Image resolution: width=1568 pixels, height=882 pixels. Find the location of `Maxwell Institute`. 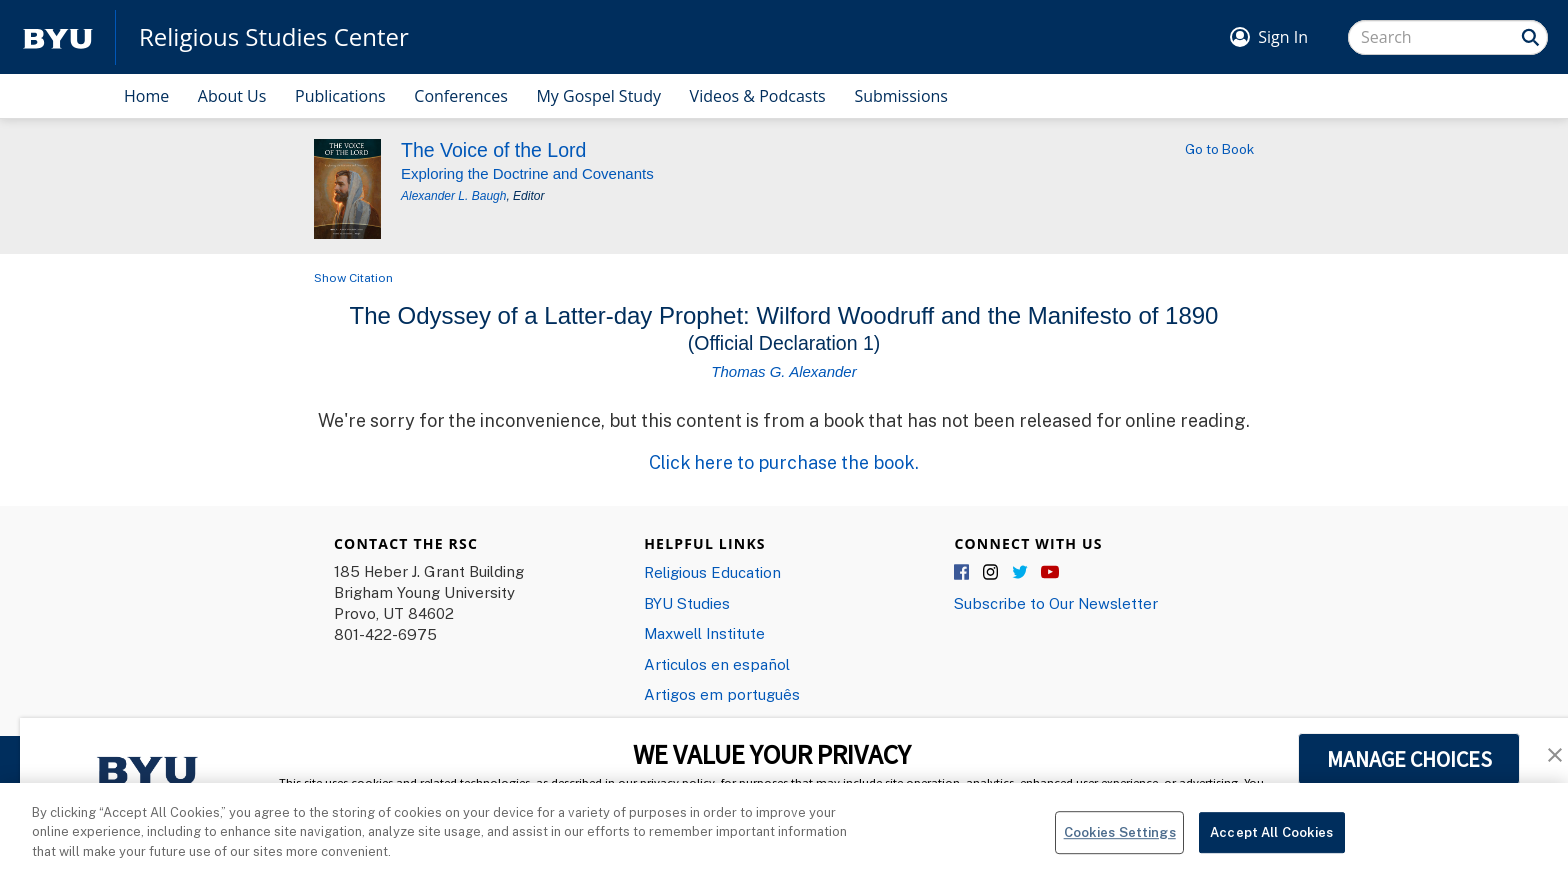

Maxwell Institute is located at coordinates (704, 633).